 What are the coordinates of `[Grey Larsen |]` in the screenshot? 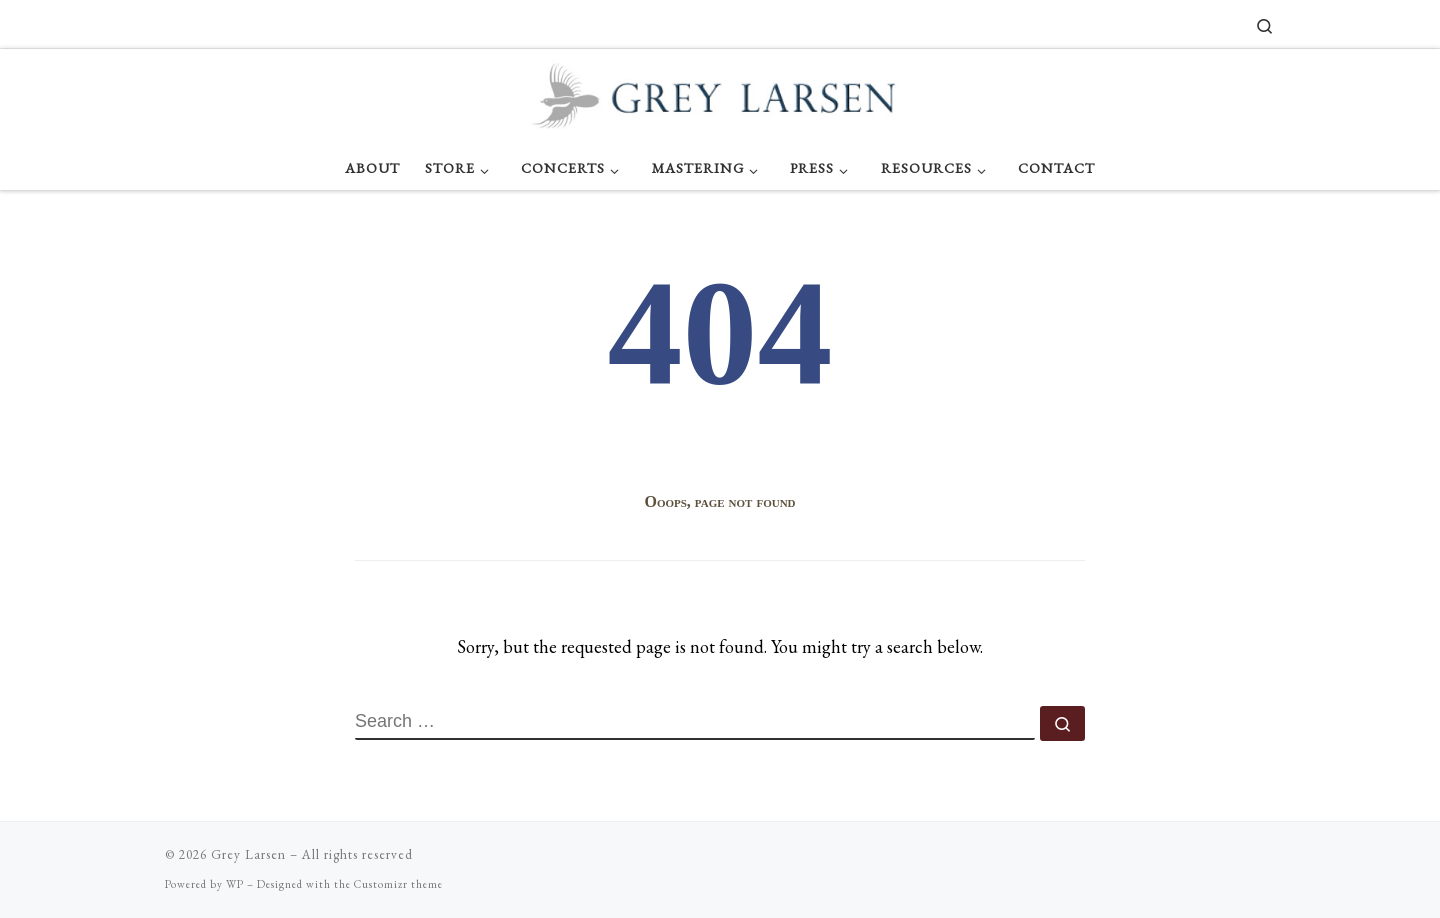 It's located at (720, 93).